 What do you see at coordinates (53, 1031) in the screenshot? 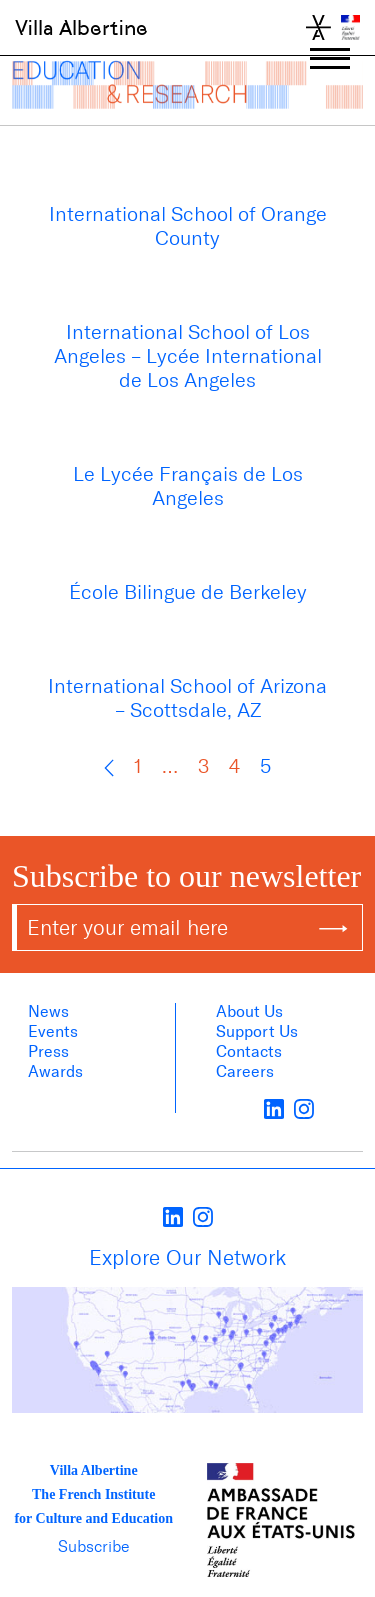
I see `Events` at bounding box center [53, 1031].